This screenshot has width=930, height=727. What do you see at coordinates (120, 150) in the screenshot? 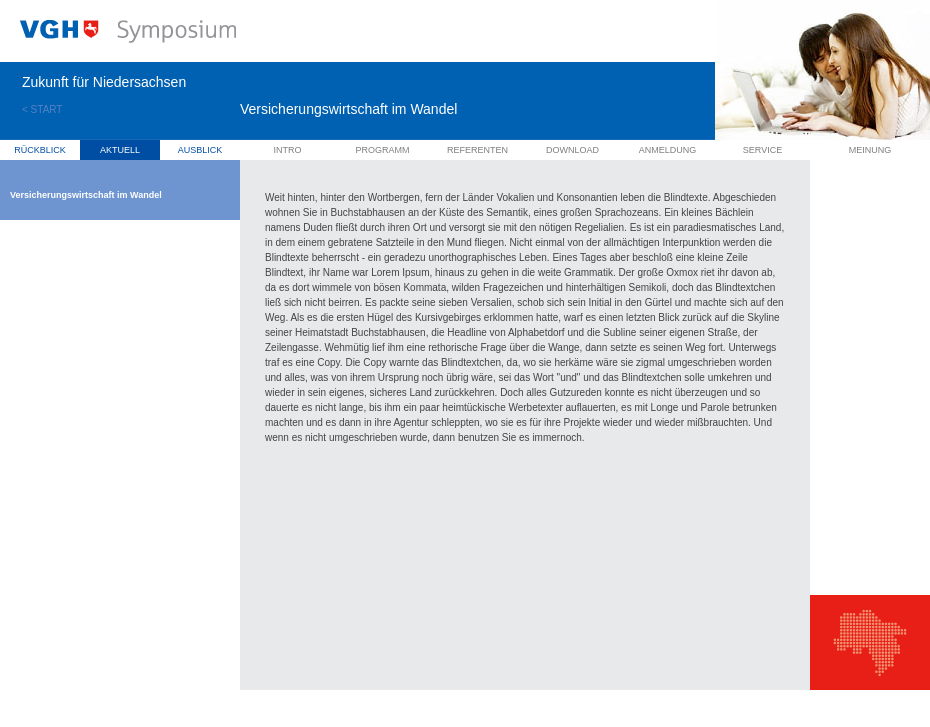
I see `Aktuell` at bounding box center [120, 150].